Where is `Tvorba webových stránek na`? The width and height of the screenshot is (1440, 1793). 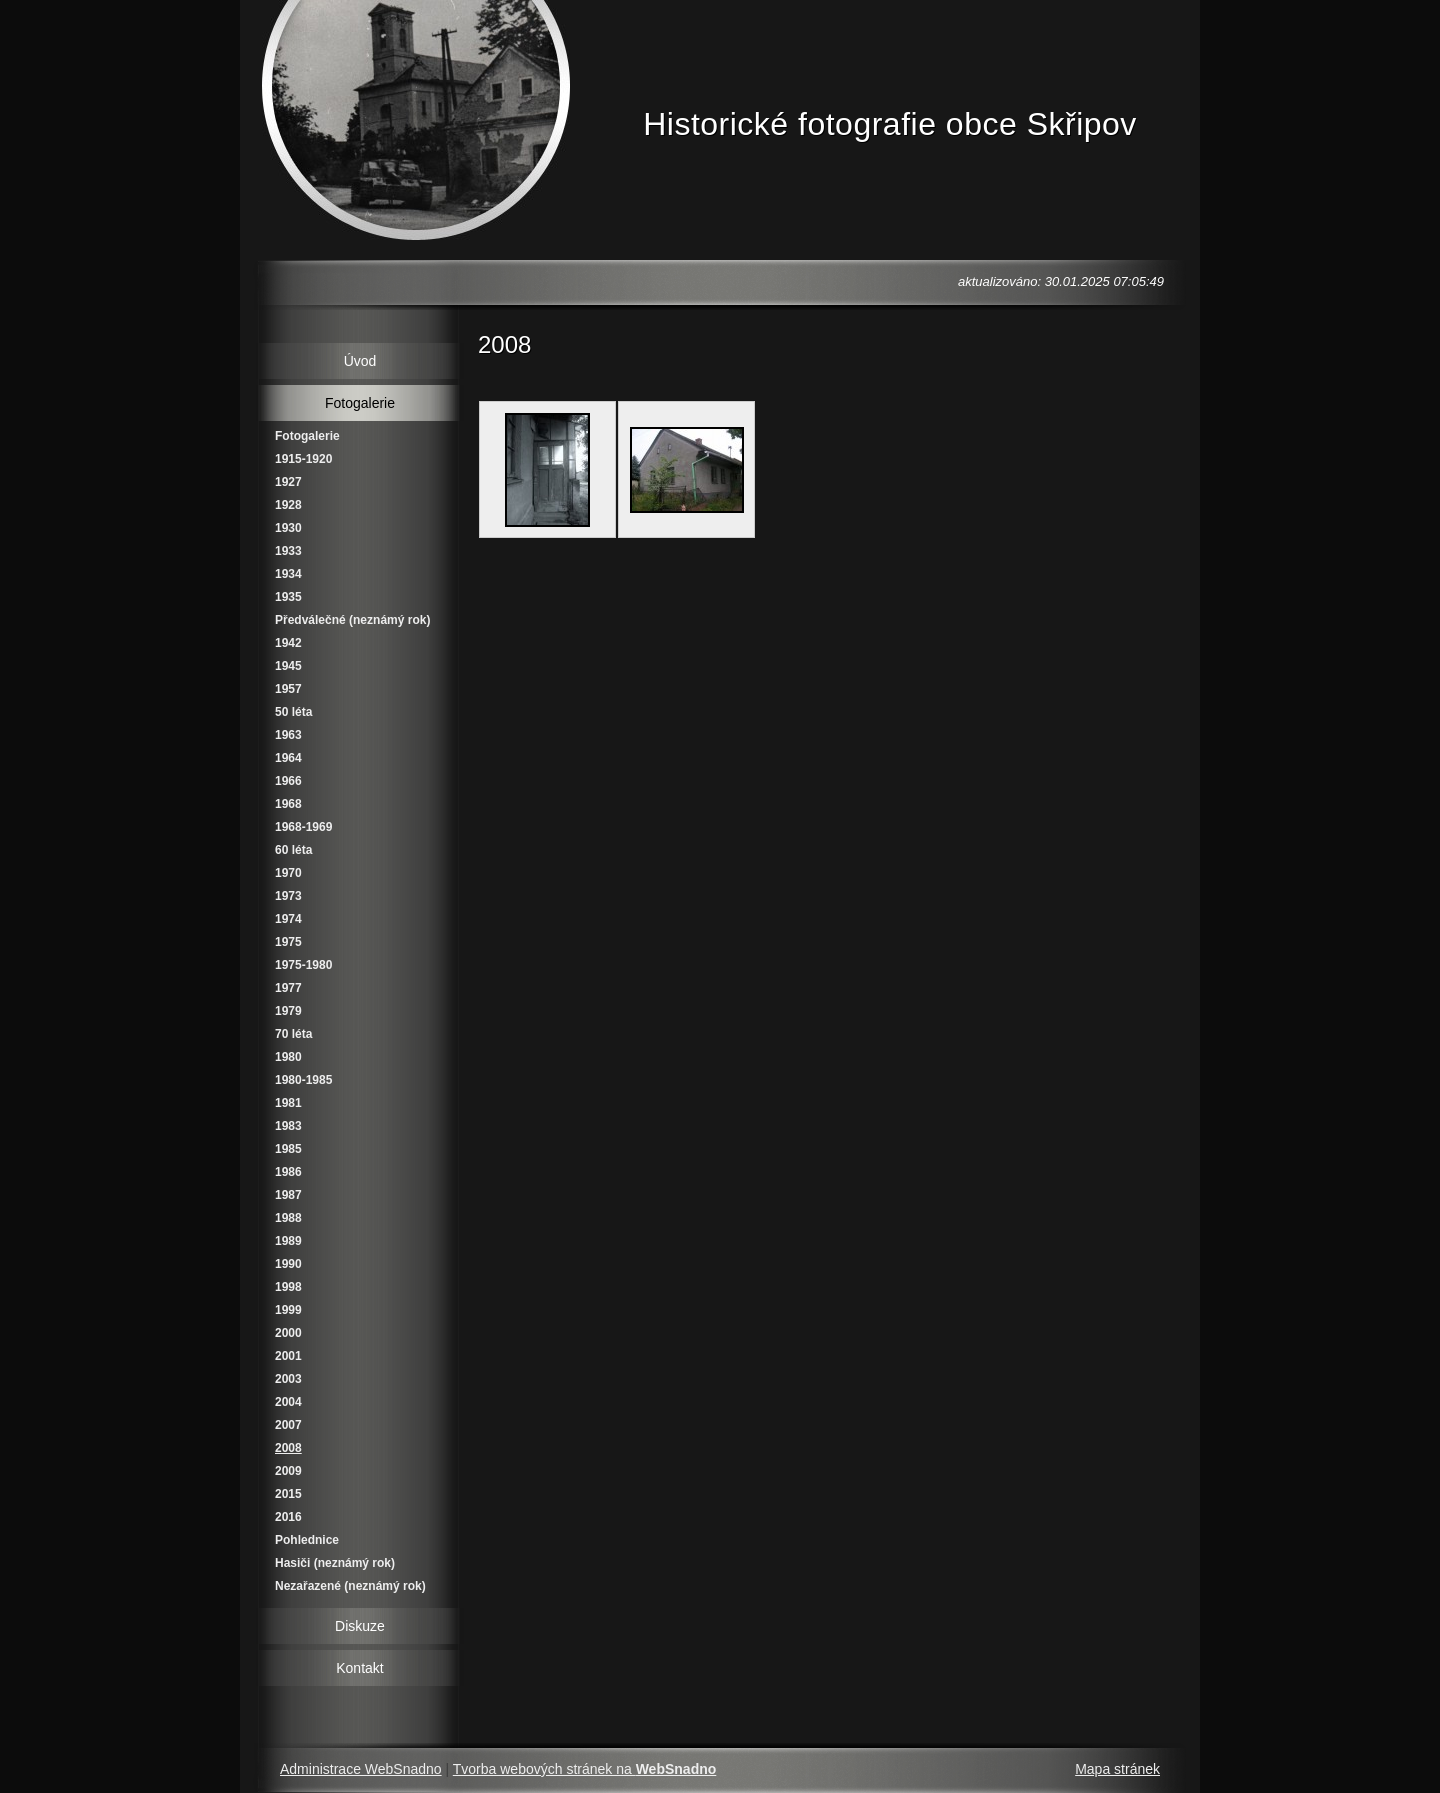
Tvorba webových stránek na is located at coordinates (585, 1769).